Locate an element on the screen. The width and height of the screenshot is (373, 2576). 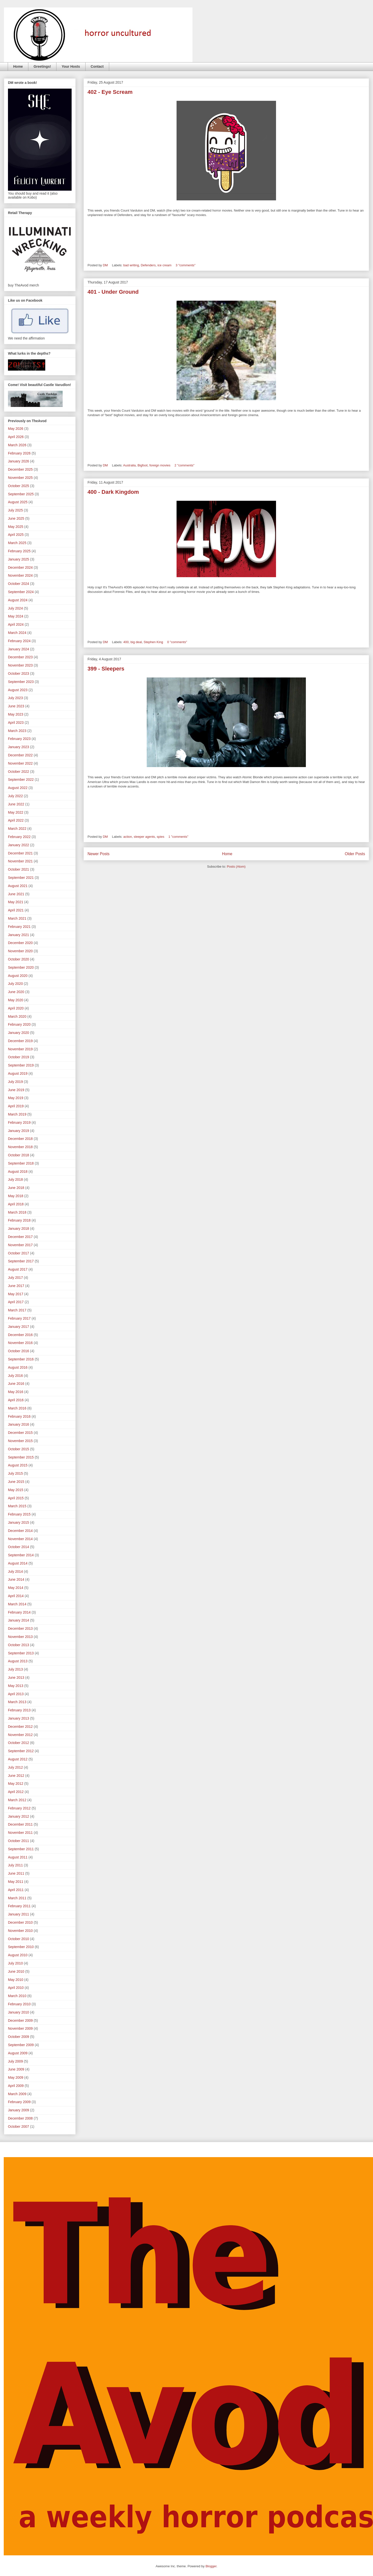
June 2017 is located at coordinates (16, 1286).